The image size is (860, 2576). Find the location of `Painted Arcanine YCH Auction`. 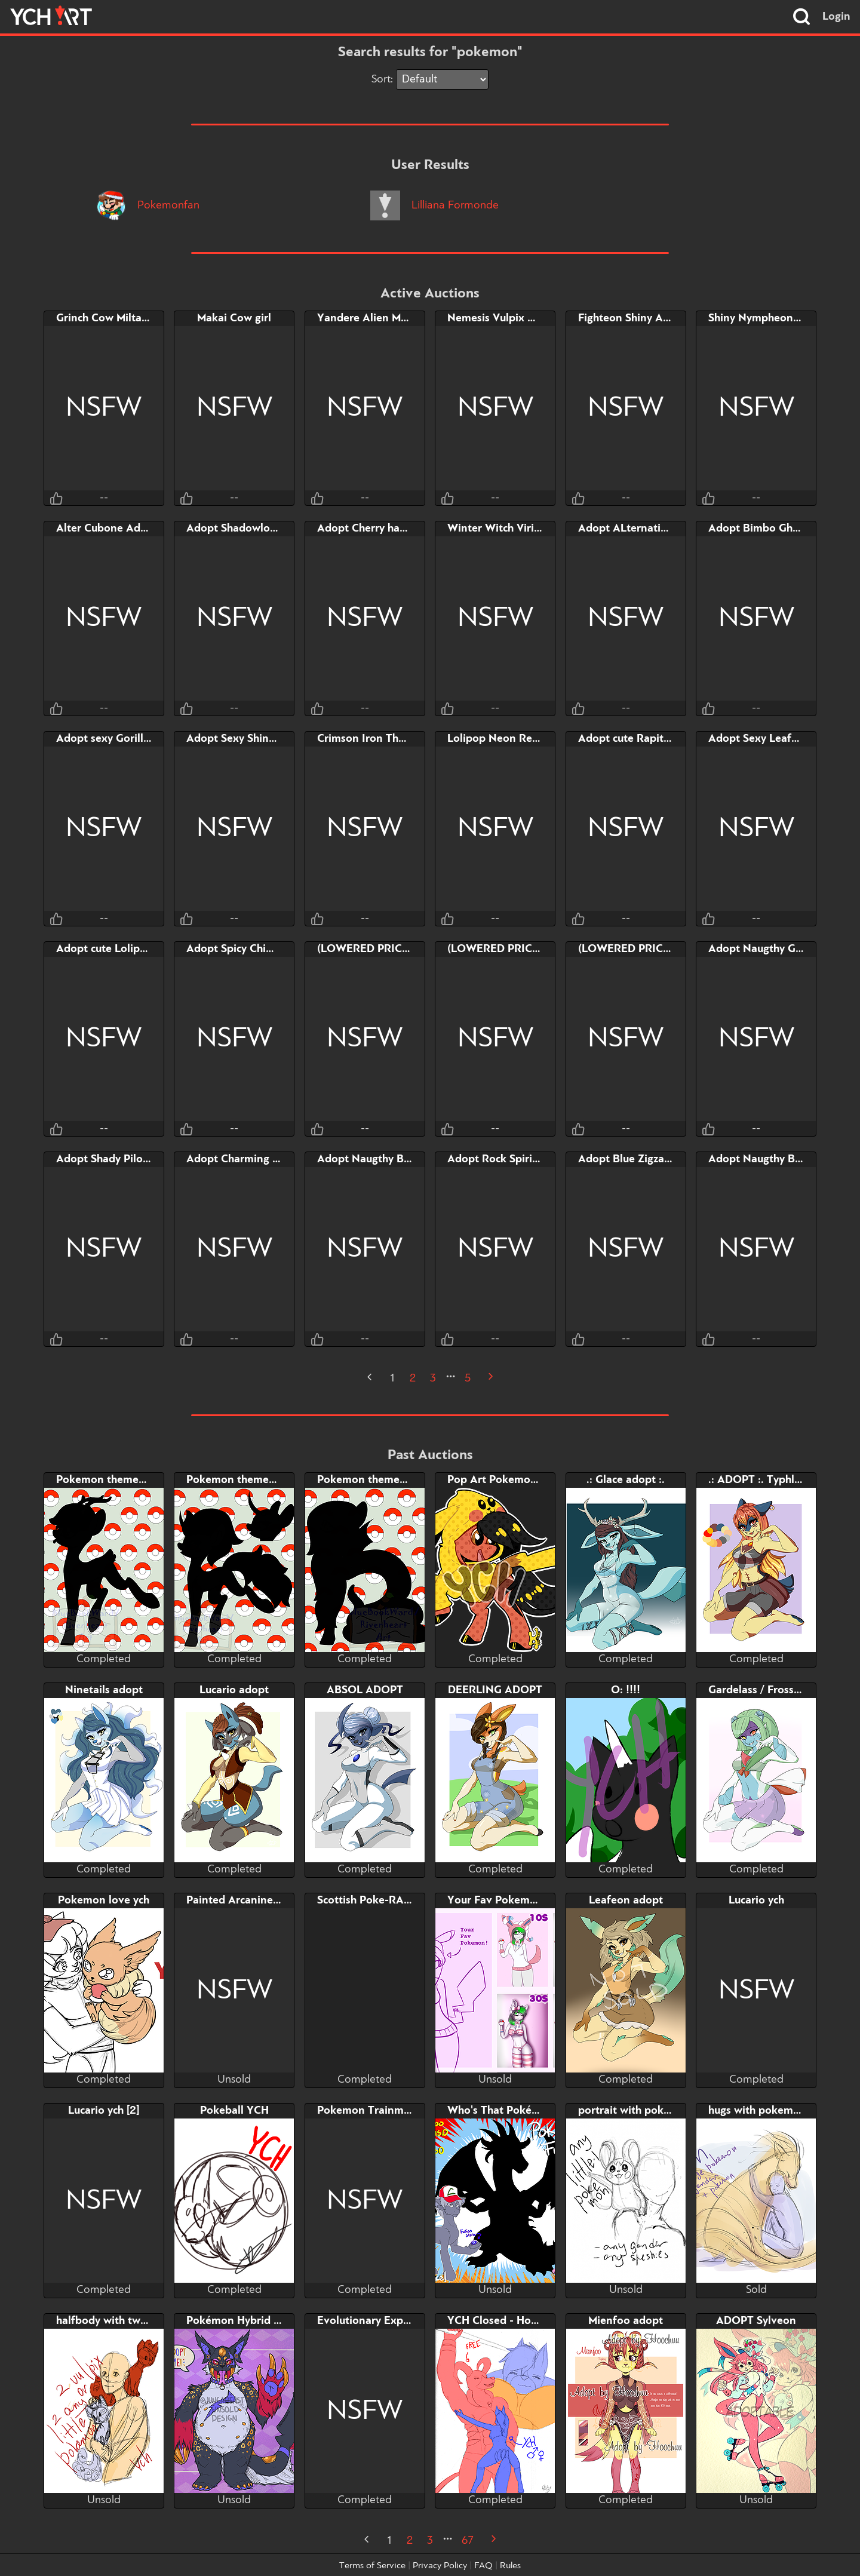

Painted Arcanine YCH Auction is located at coordinates (263, 1900).